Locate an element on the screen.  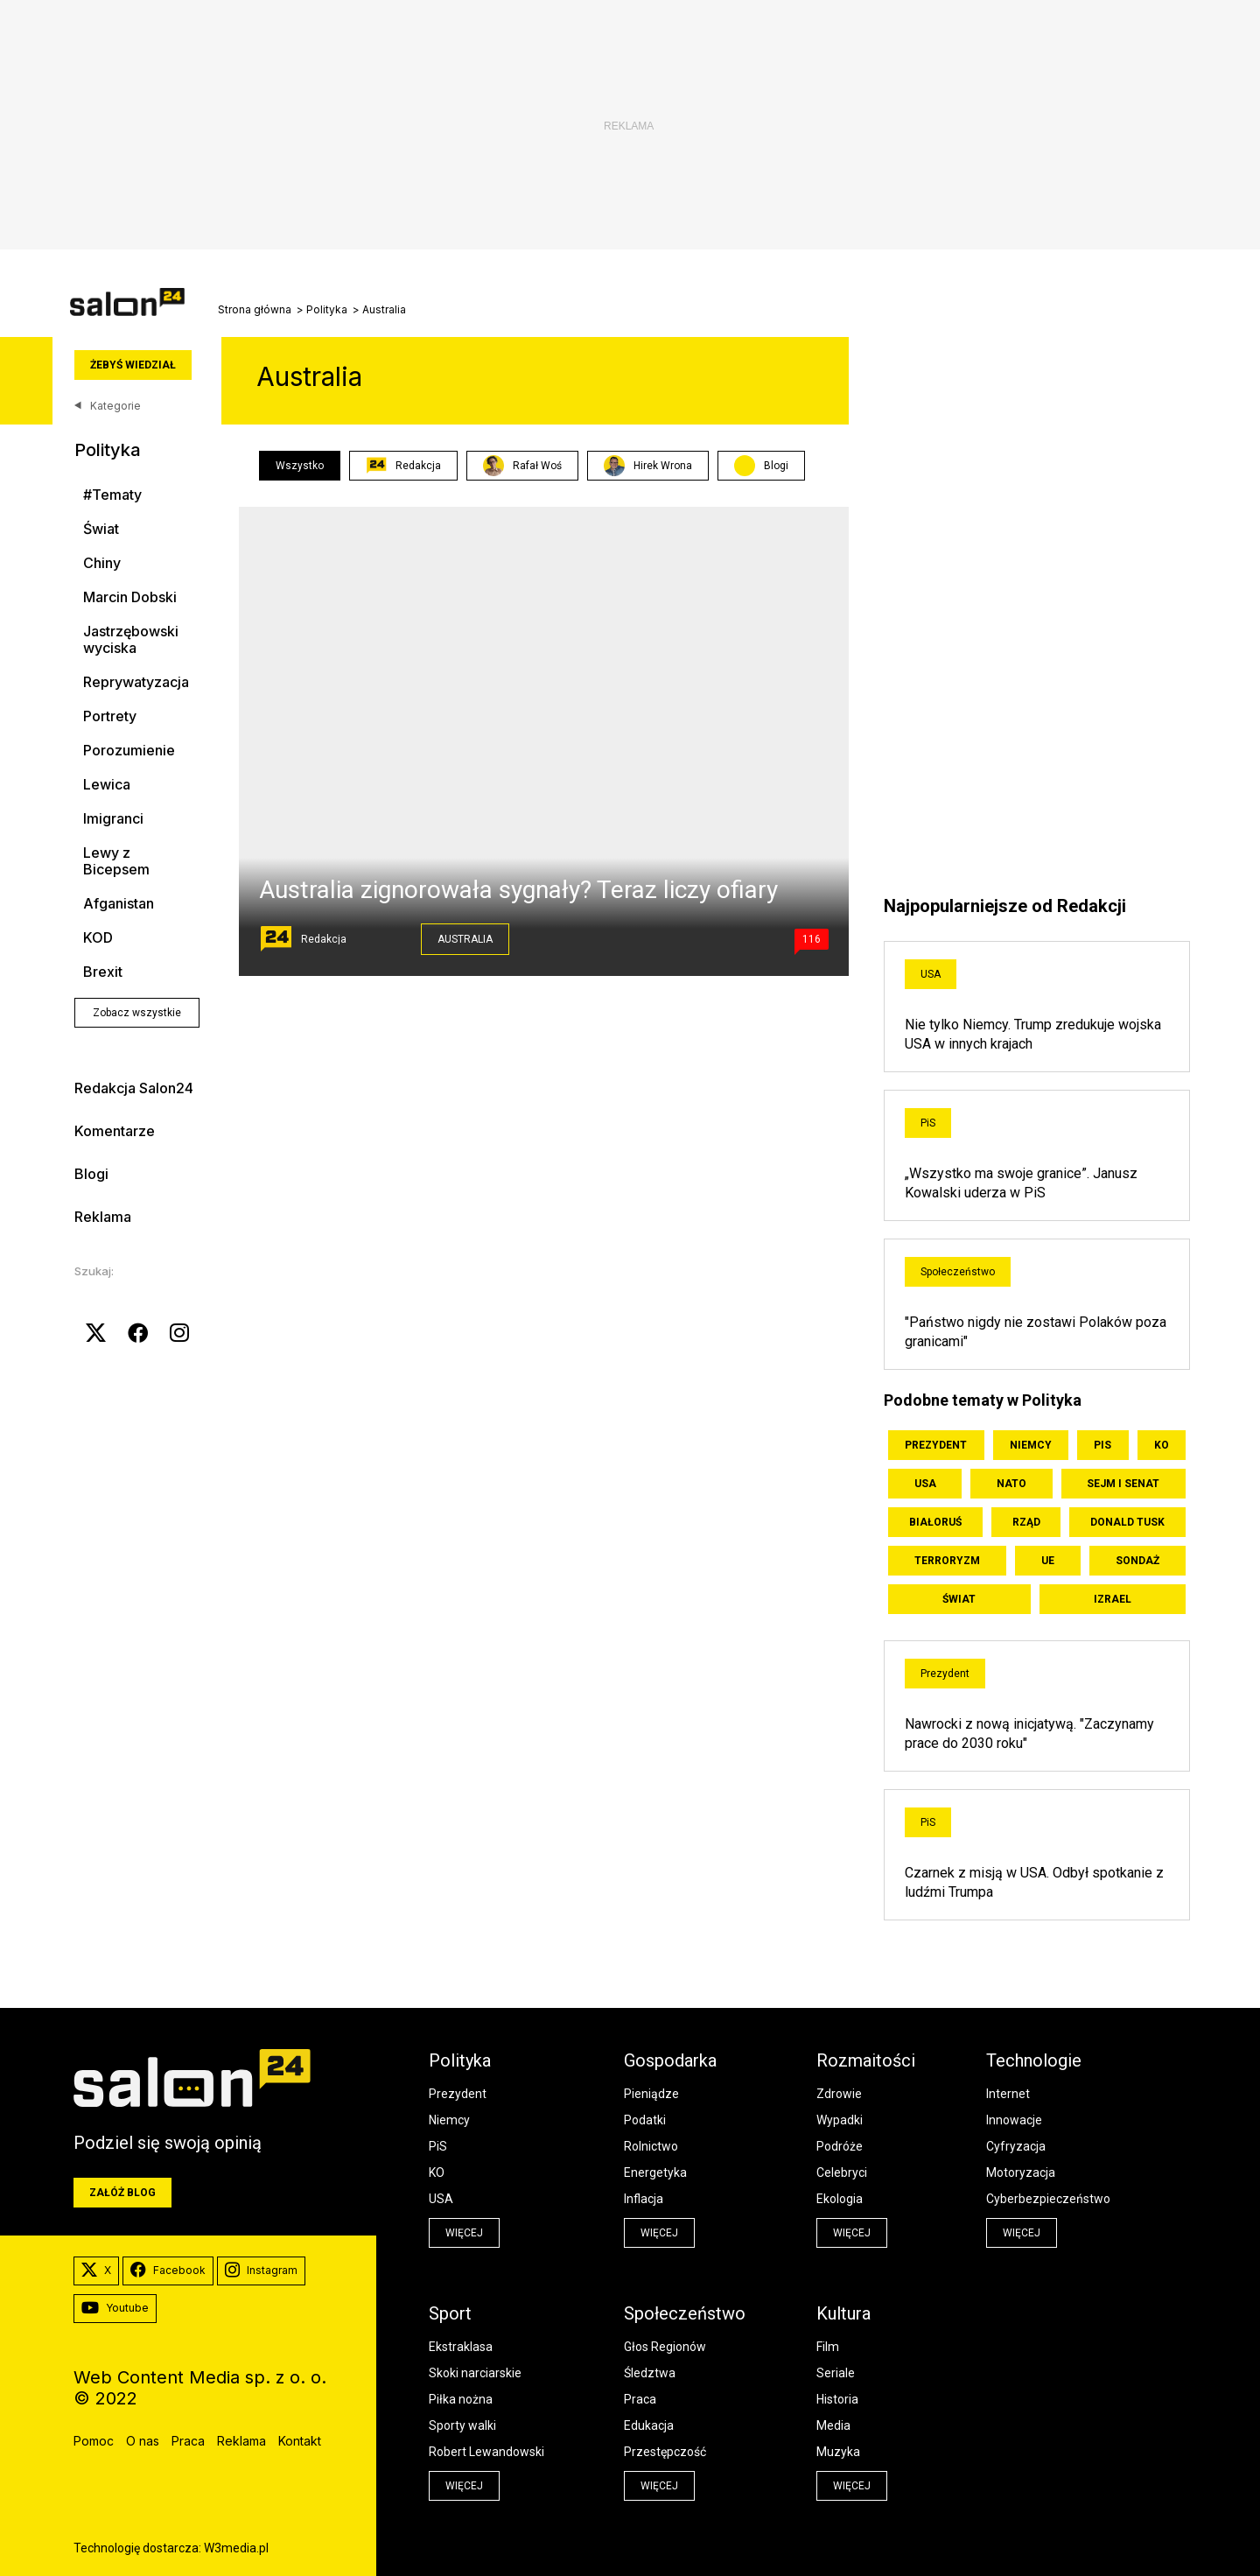
W3media.pl is located at coordinates (236, 2548).